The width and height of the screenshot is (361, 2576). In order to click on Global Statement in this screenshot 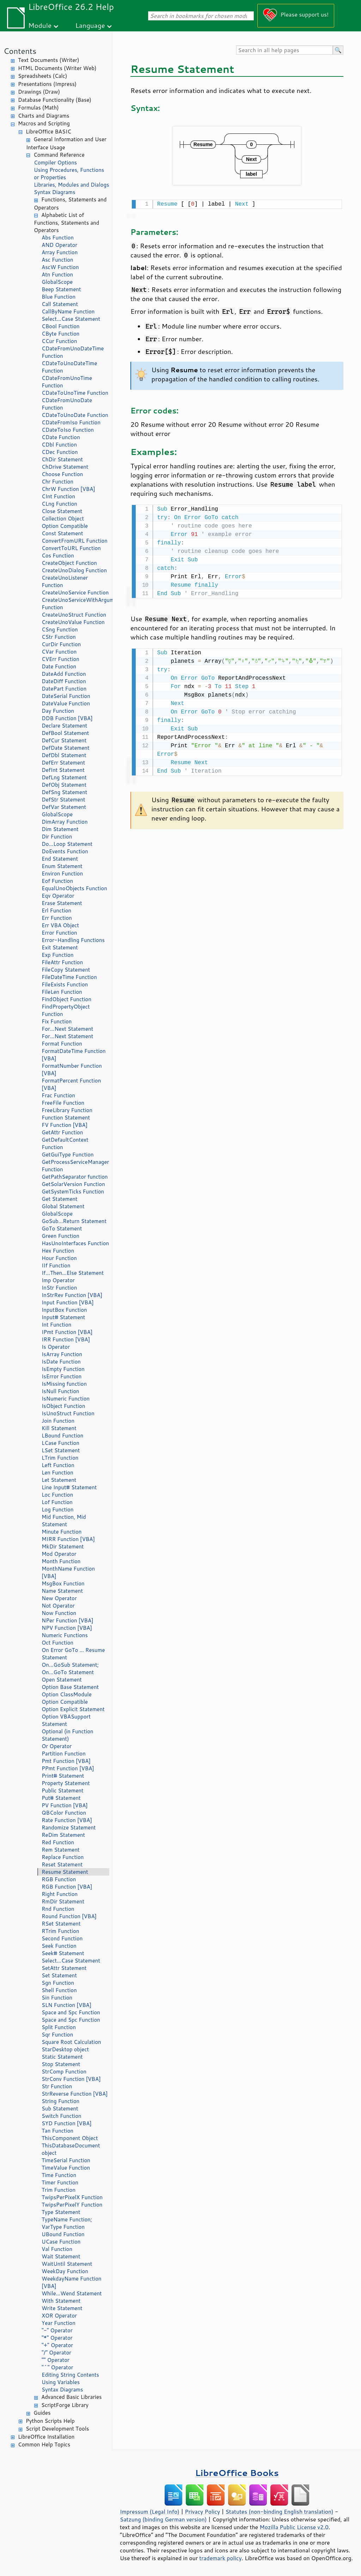, I will do `click(63, 1206)`.